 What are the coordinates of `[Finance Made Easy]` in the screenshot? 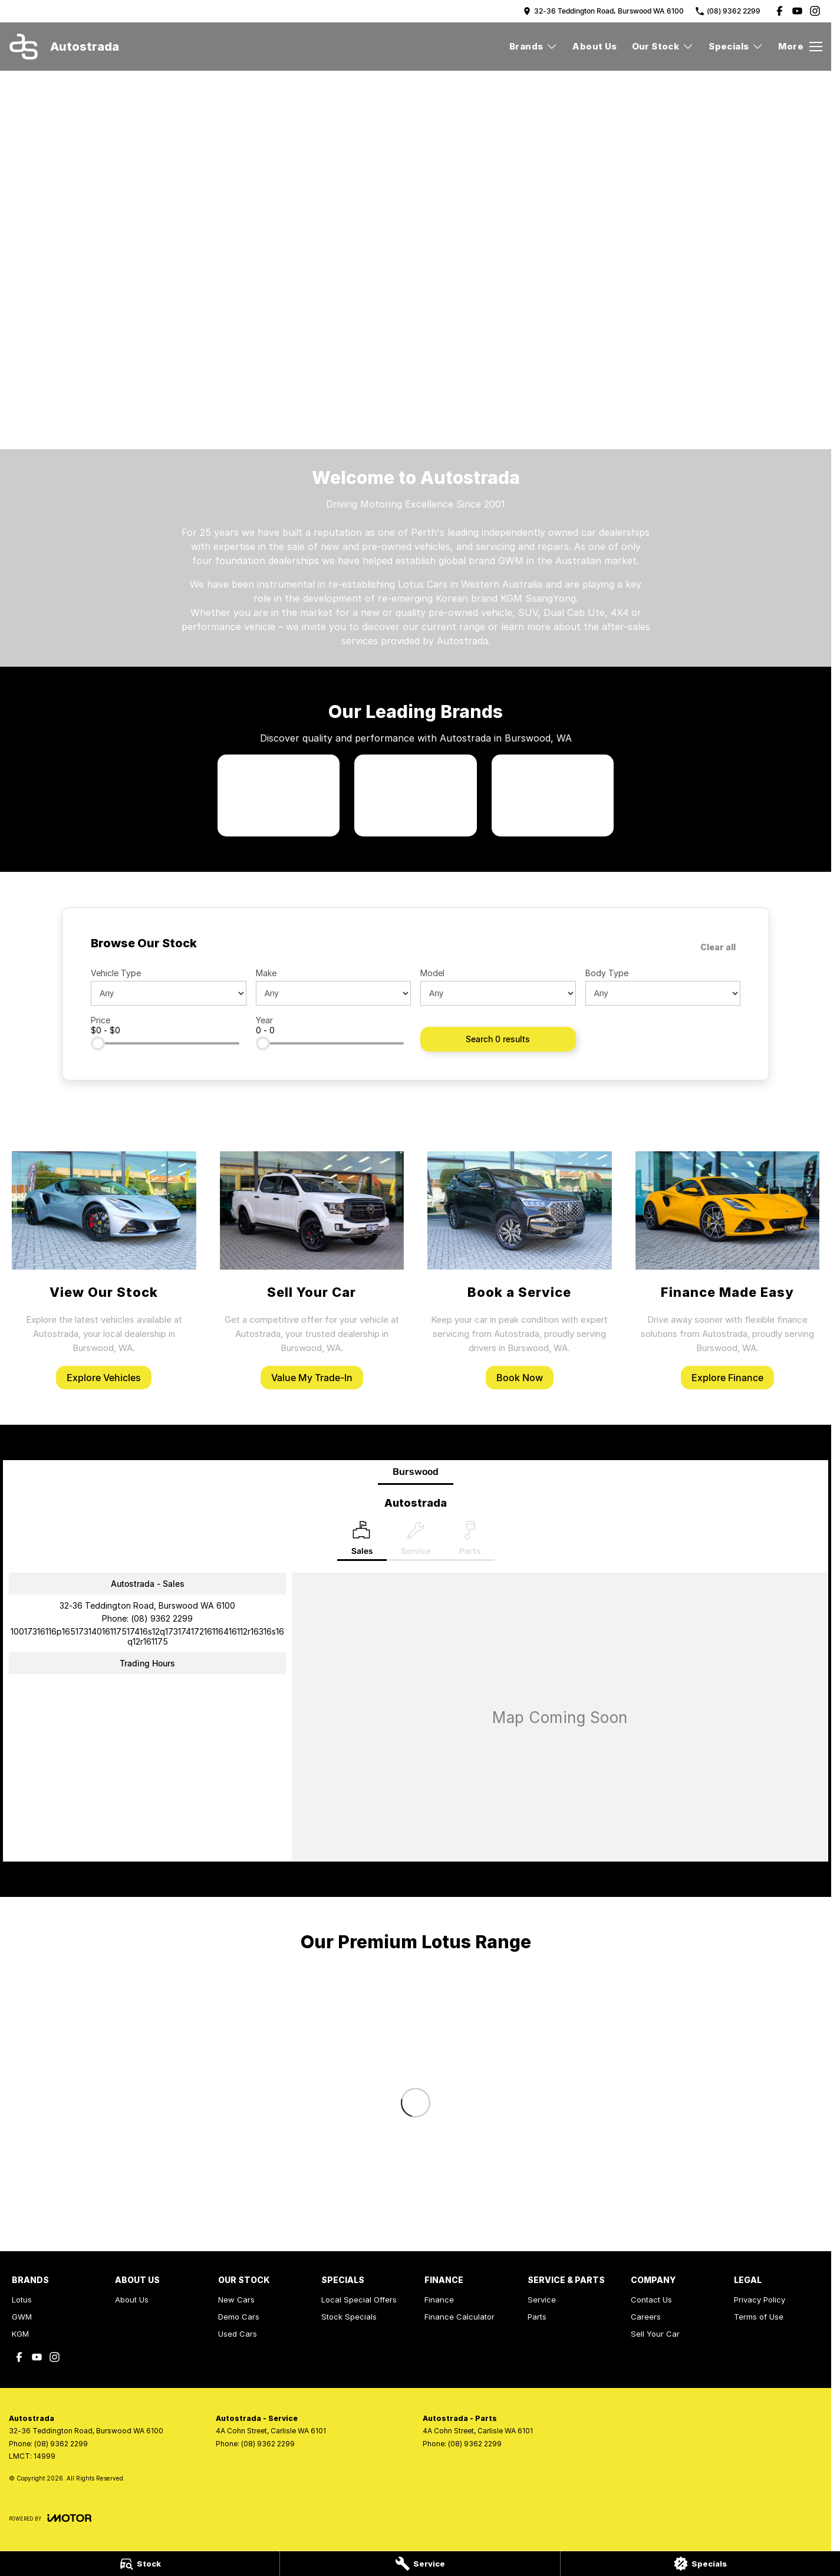 It's located at (727, 1270).